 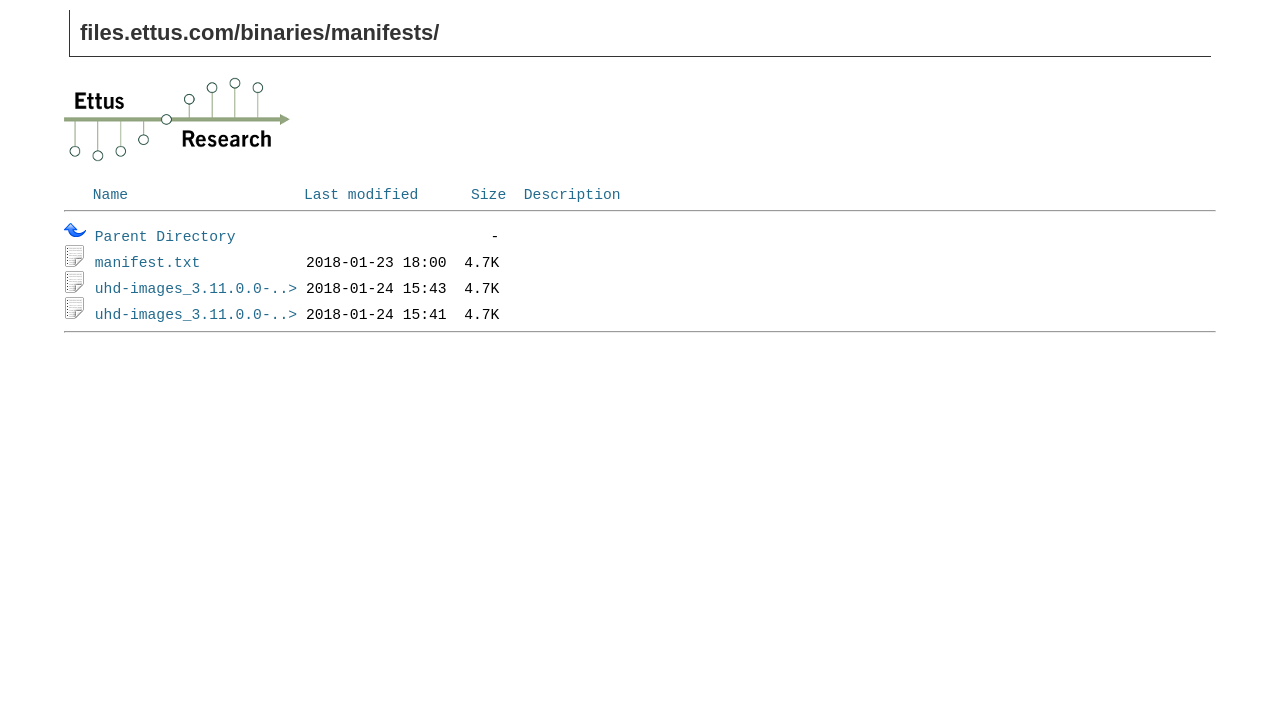 I want to click on Last modified, so click(x=361, y=193).